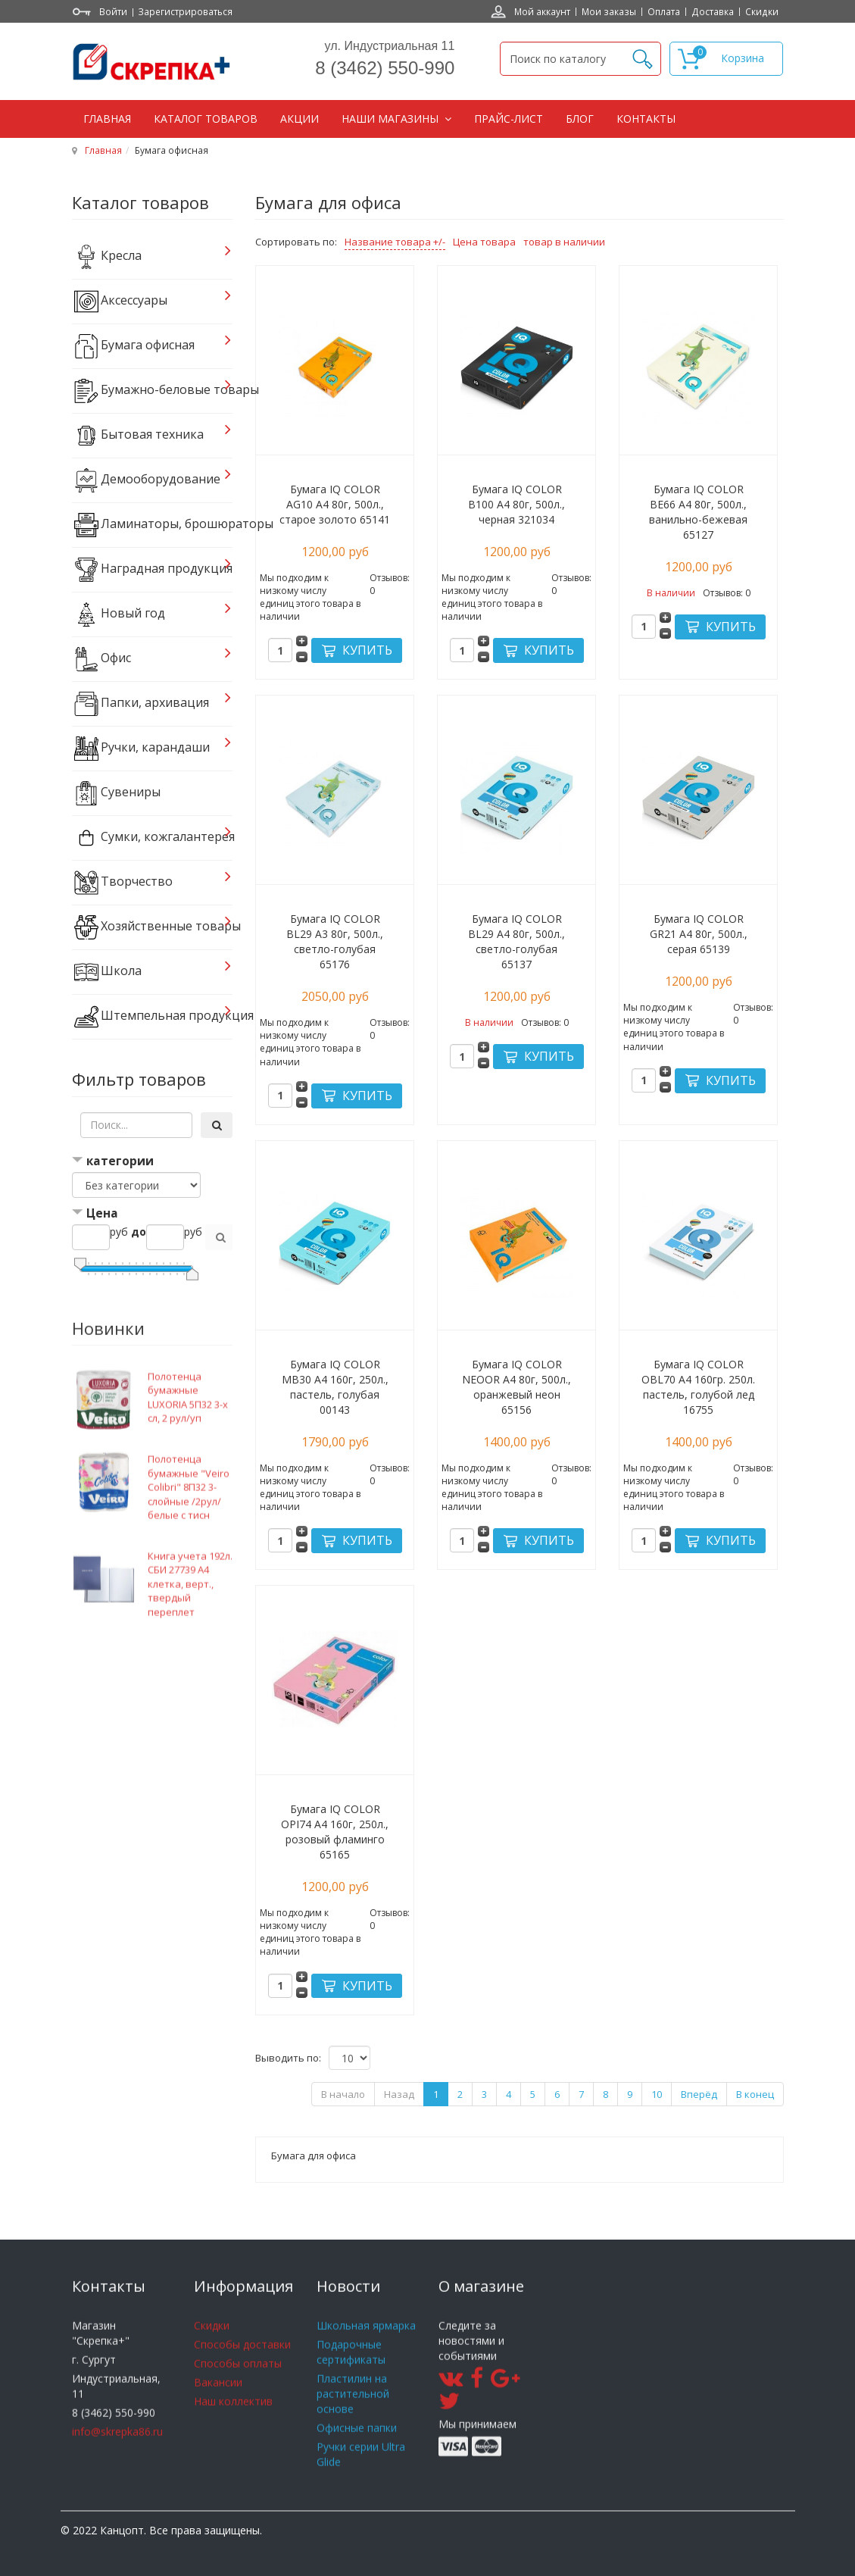 The width and height of the screenshot is (855, 2576). Describe the element at coordinates (152, 1162) in the screenshot. I see `[tab]` at that location.